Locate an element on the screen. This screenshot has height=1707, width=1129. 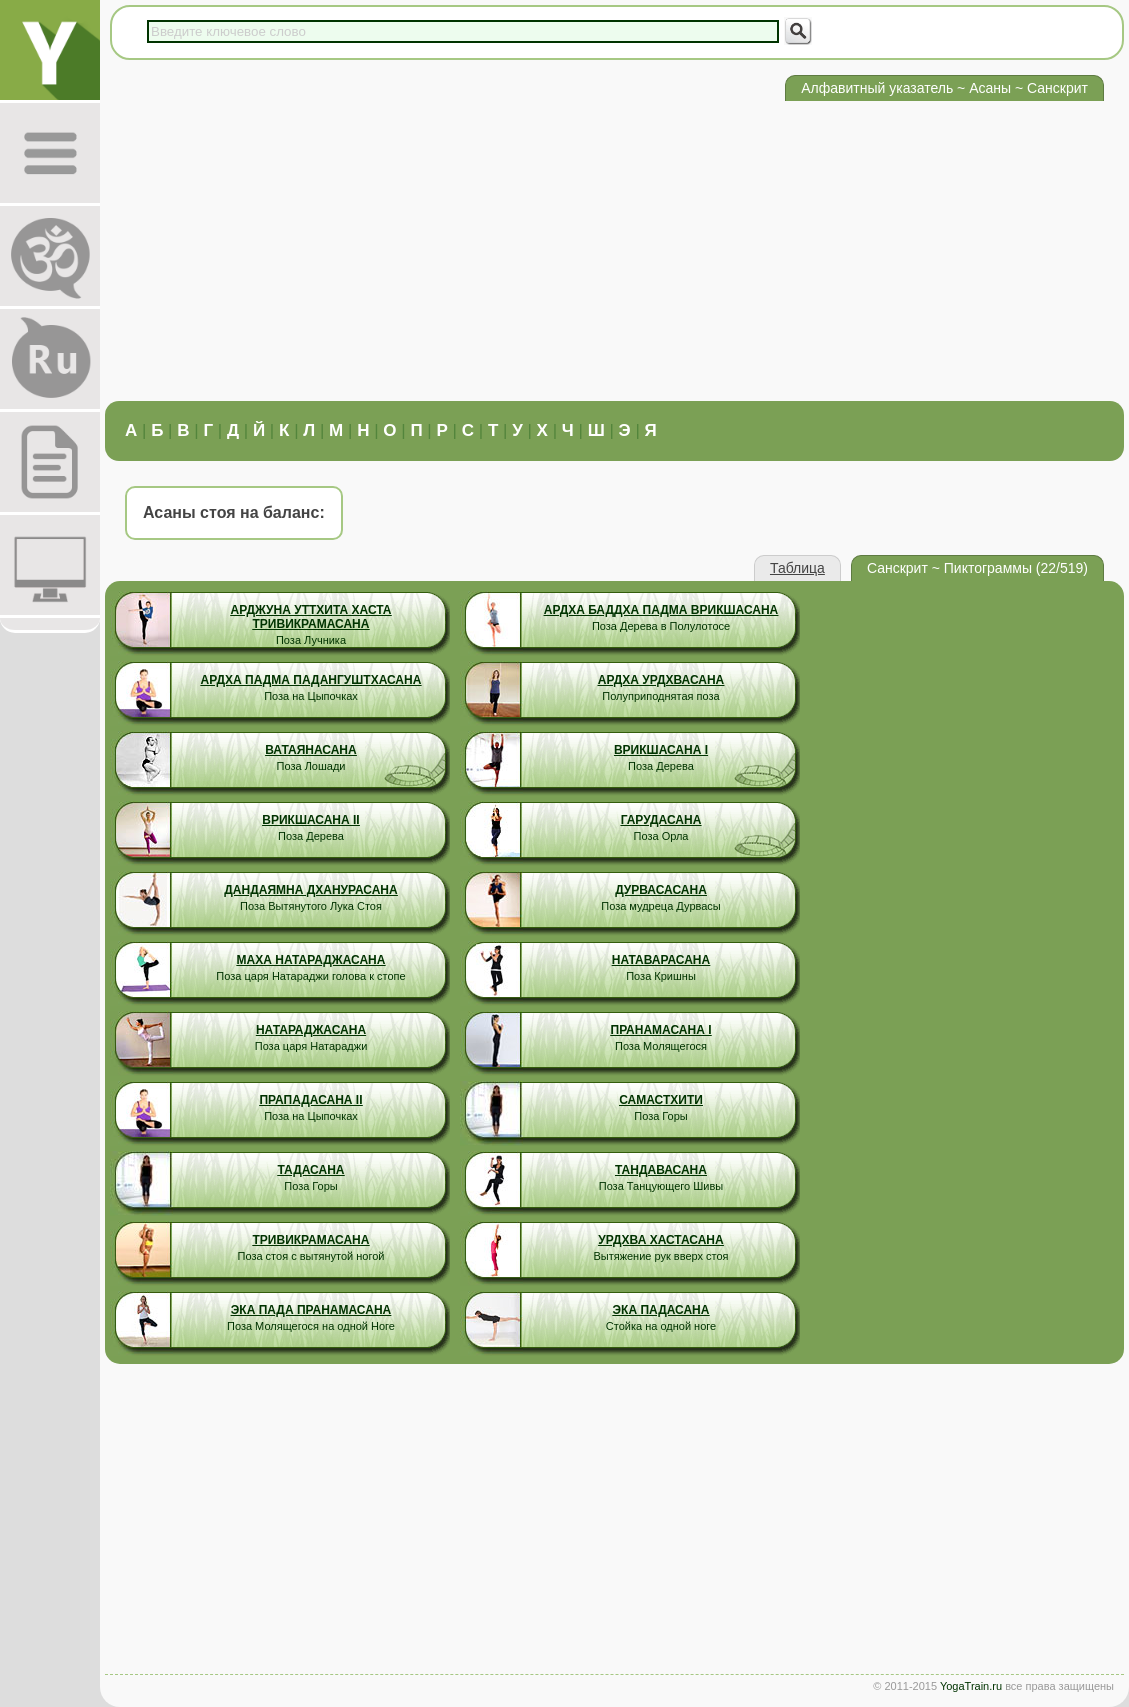
Урдхва Хастасана is located at coordinates (660, 1240).